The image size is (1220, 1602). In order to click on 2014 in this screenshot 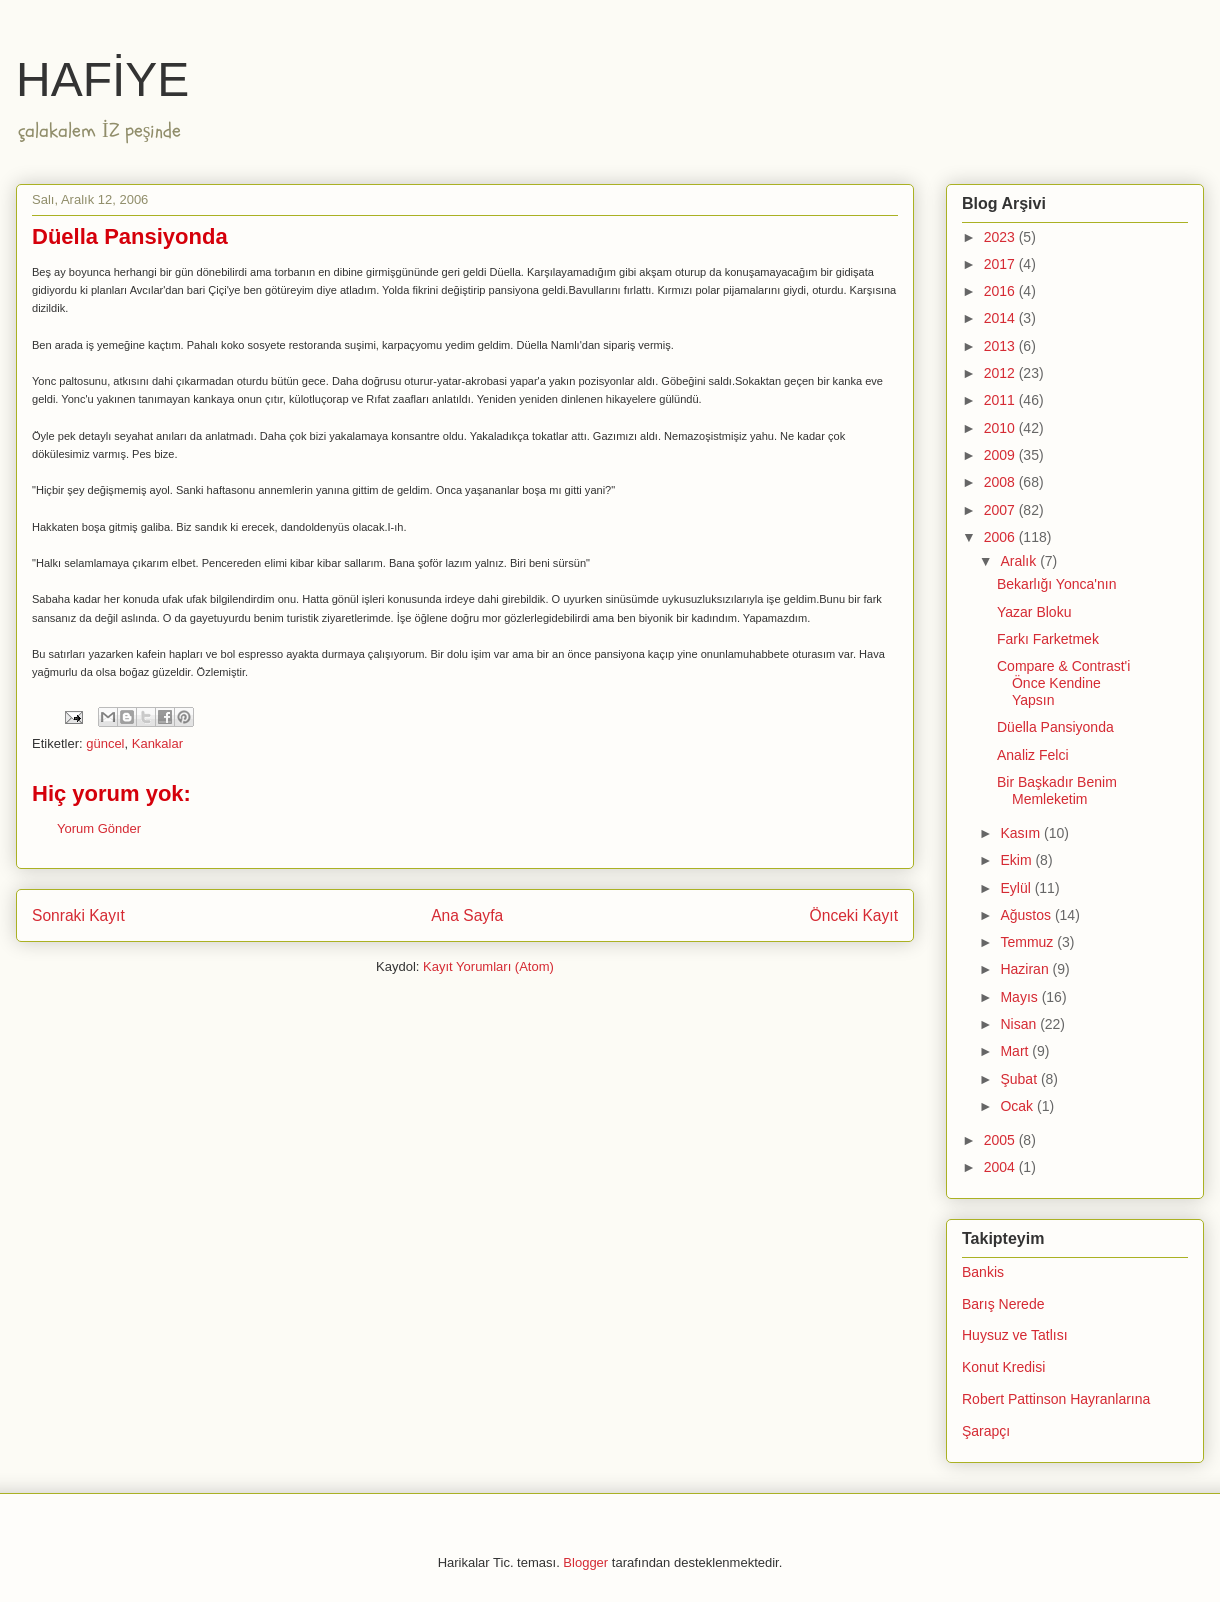, I will do `click(1001, 318)`.